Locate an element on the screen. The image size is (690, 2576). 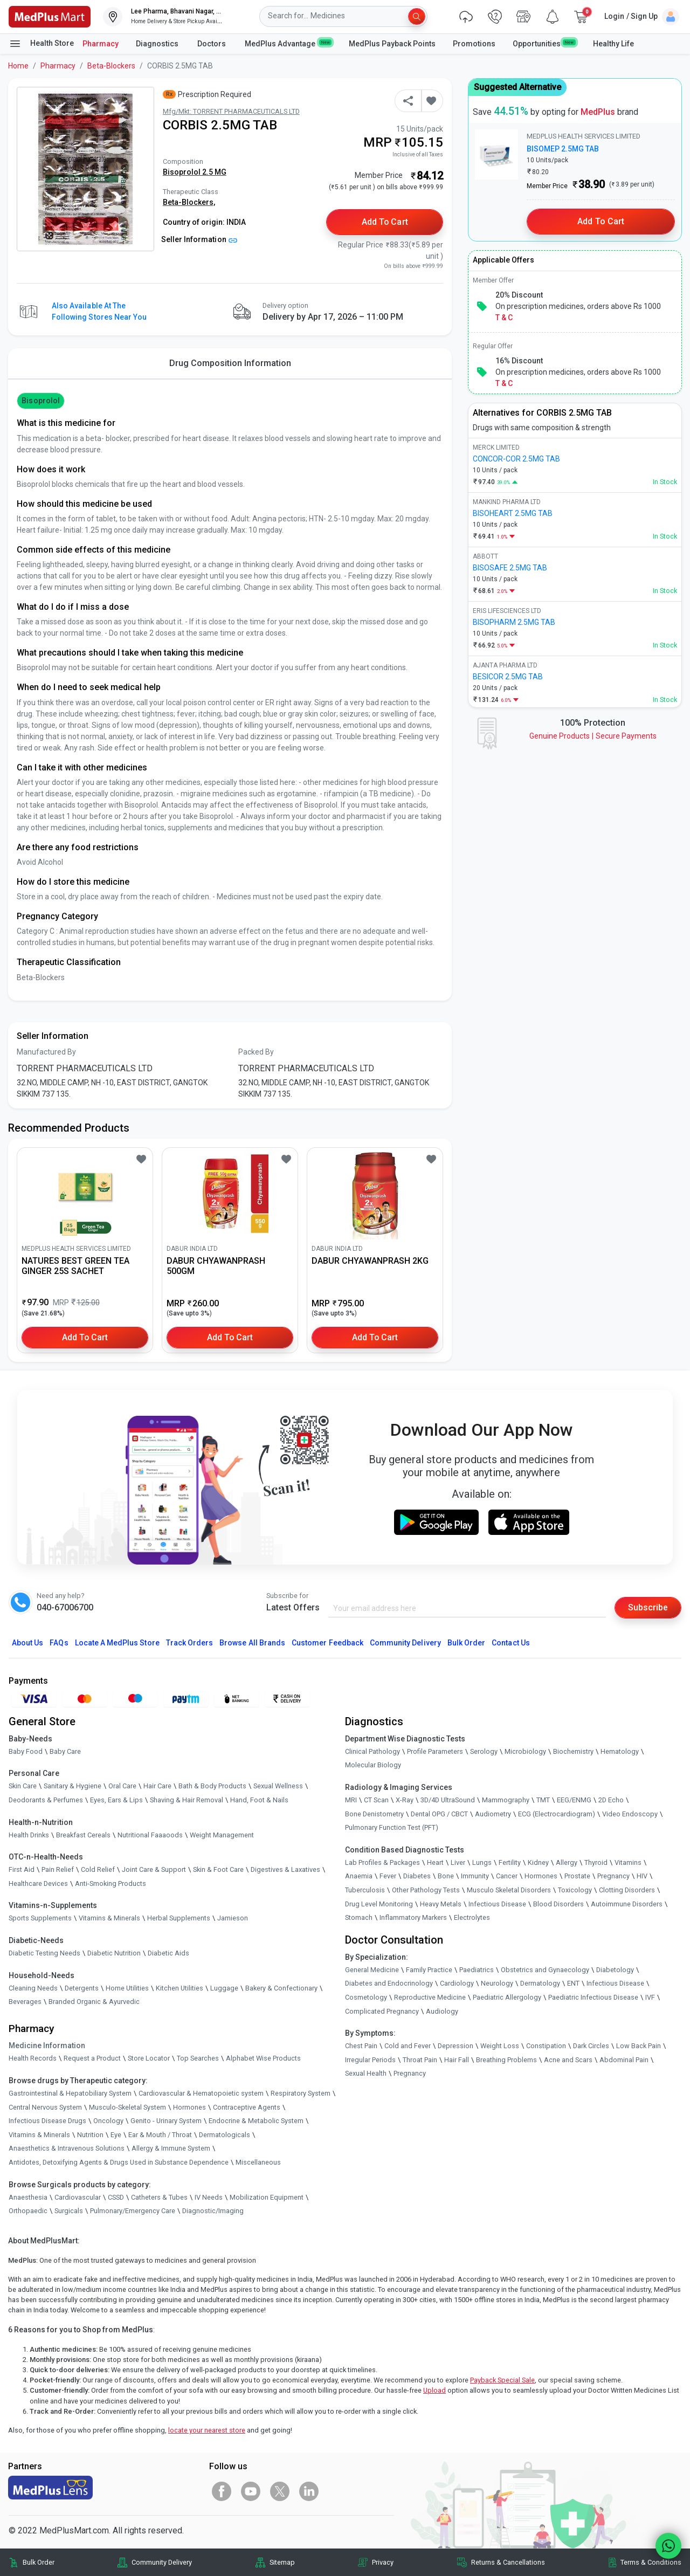
Contact Us is located at coordinates (510, 1642).